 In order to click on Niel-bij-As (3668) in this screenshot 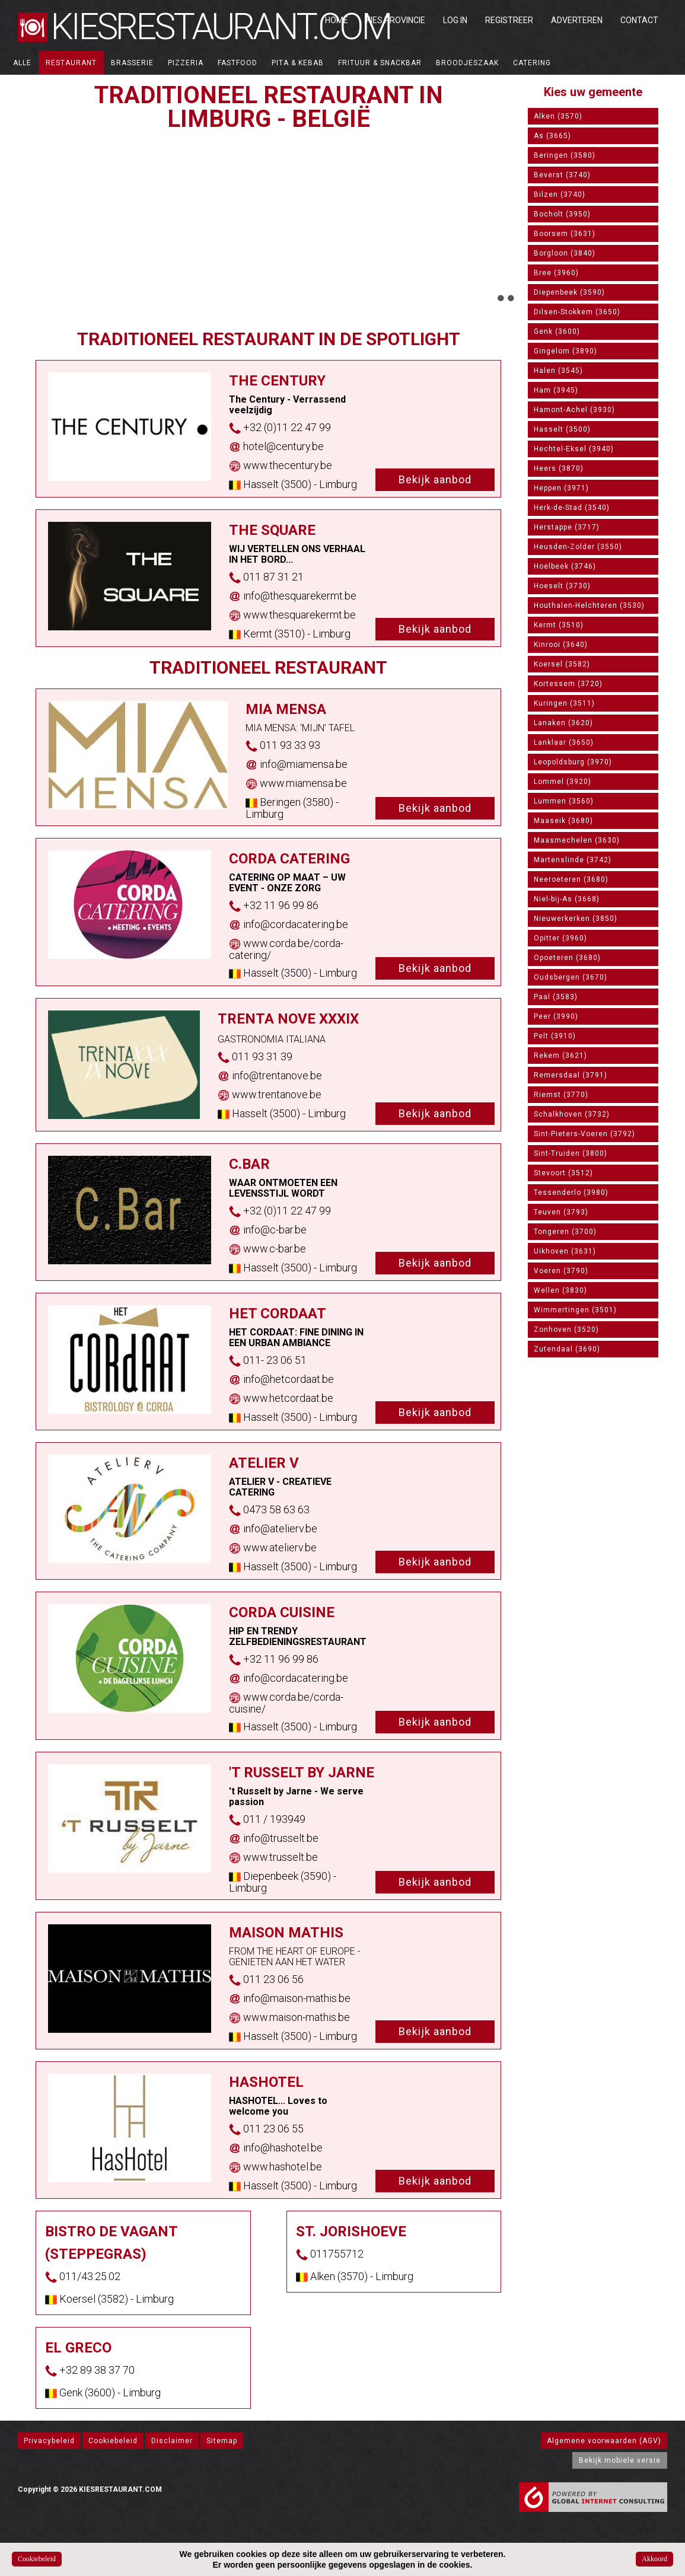, I will do `click(567, 899)`.